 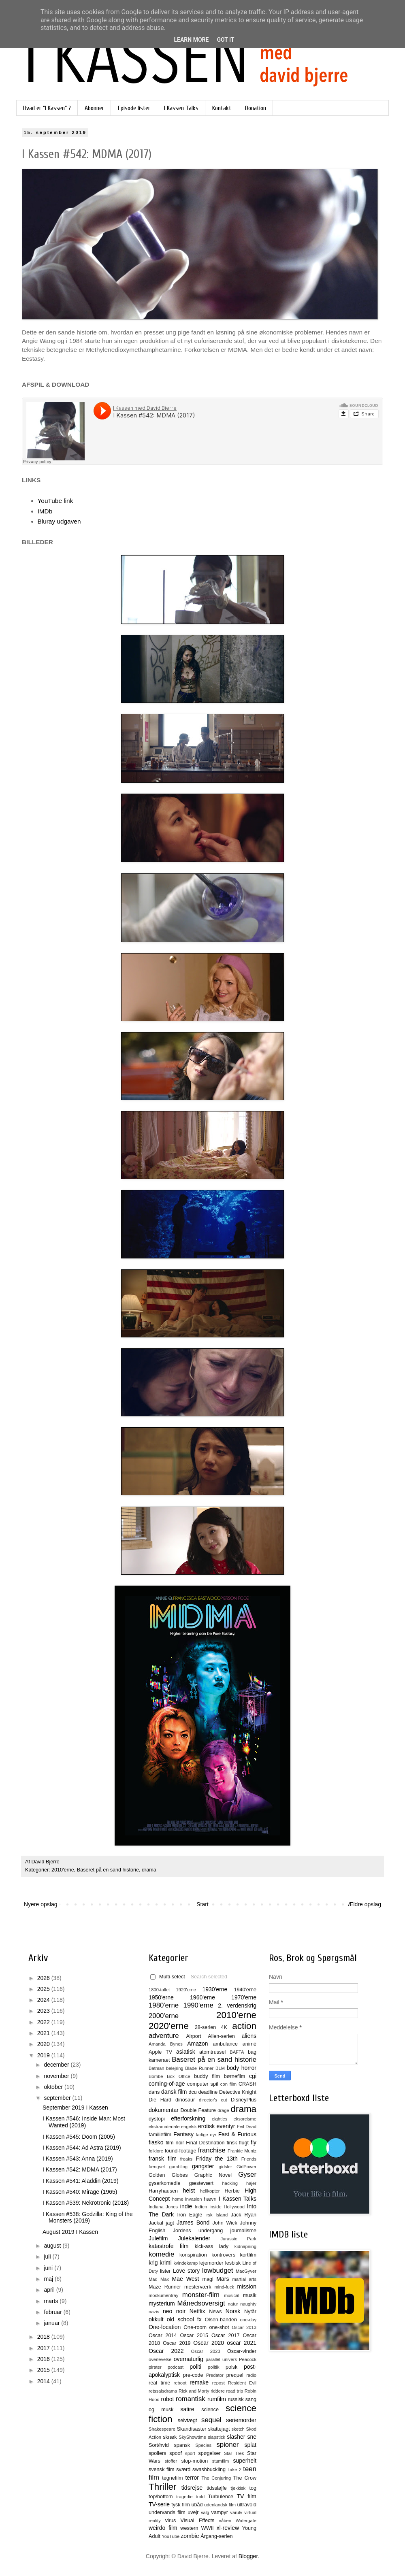 What do you see at coordinates (219, 2327) in the screenshot?
I see `one-shot` at bounding box center [219, 2327].